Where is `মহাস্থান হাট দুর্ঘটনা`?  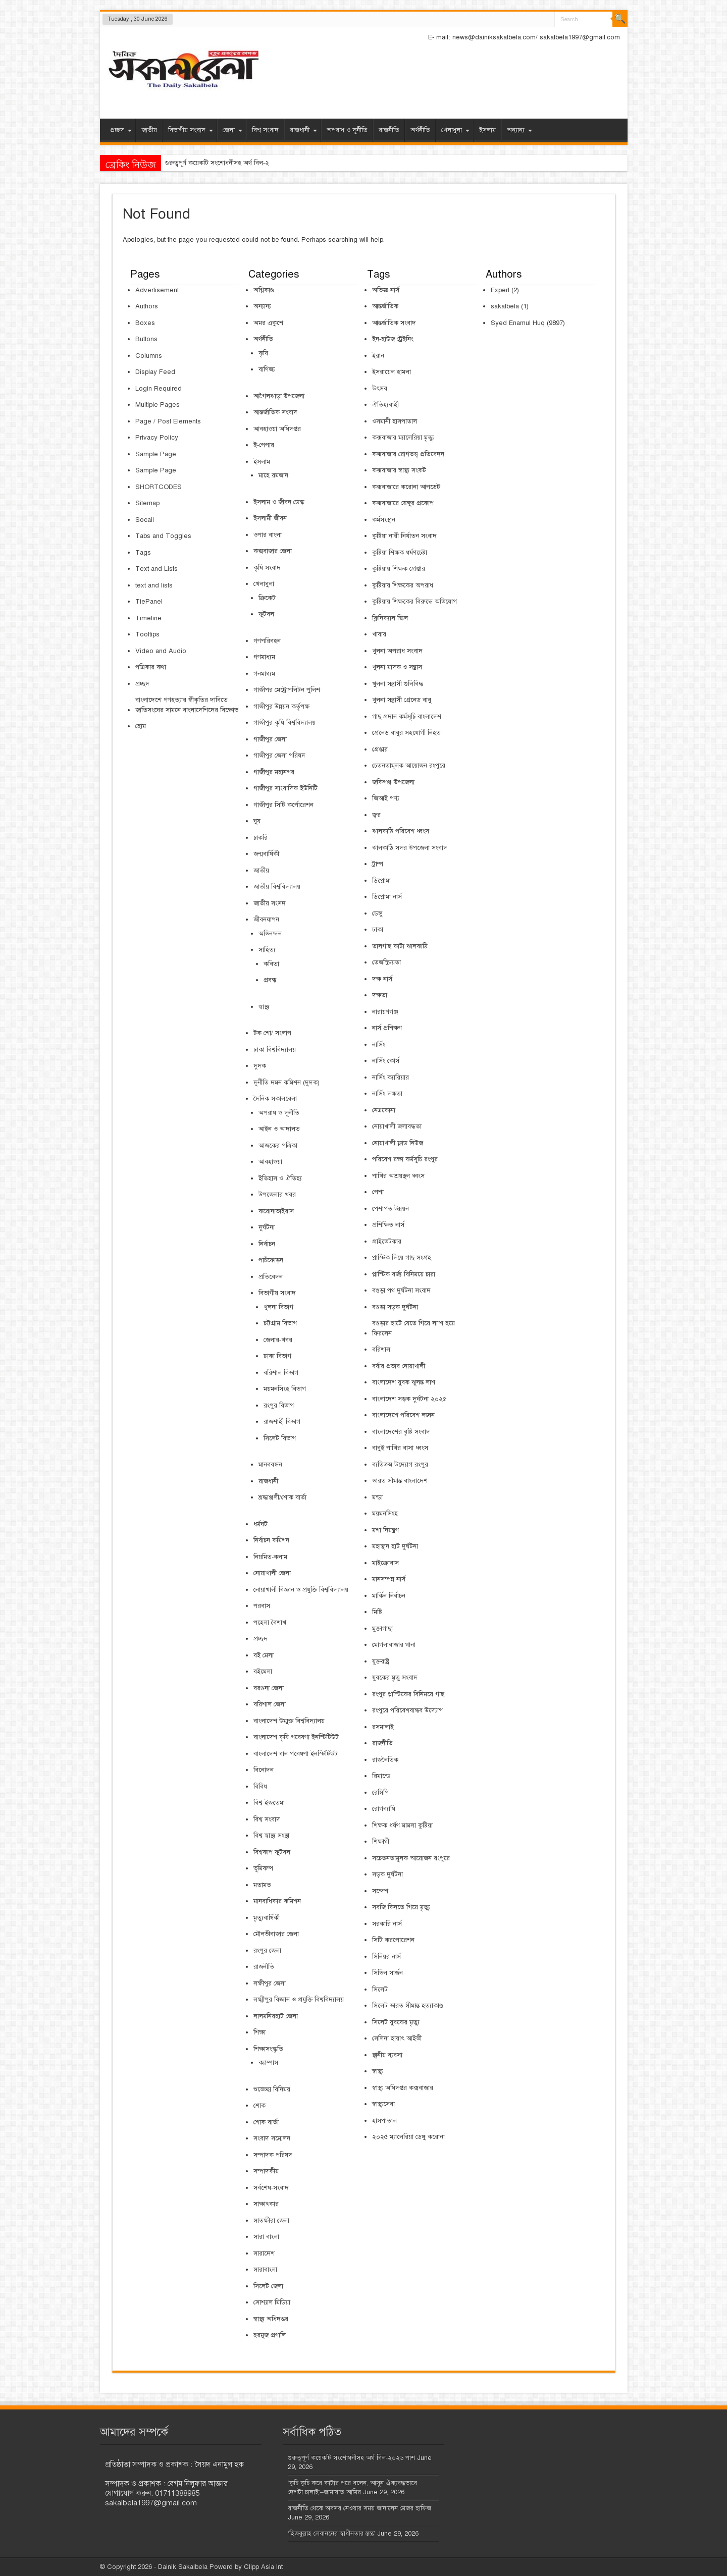 মহাস্থান হাট দুর্ঘটনা is located at coordinates (395, 1546).